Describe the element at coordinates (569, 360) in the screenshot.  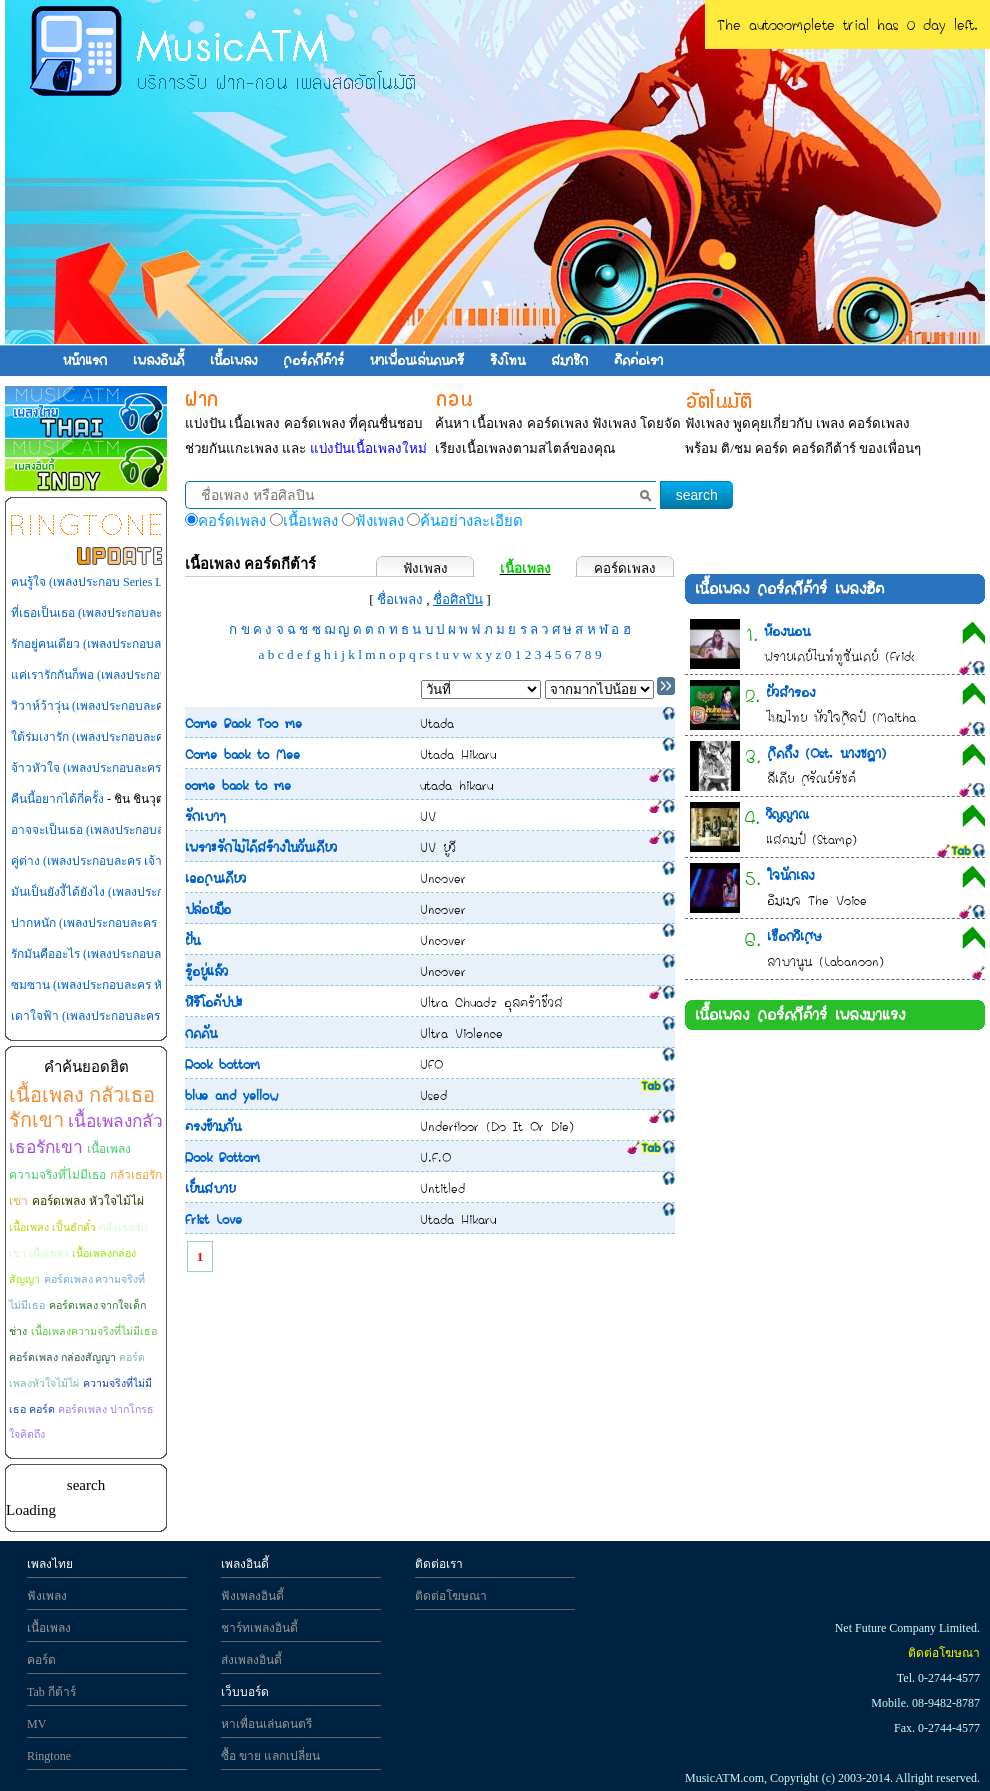
I see `สมาชิก` at that location.